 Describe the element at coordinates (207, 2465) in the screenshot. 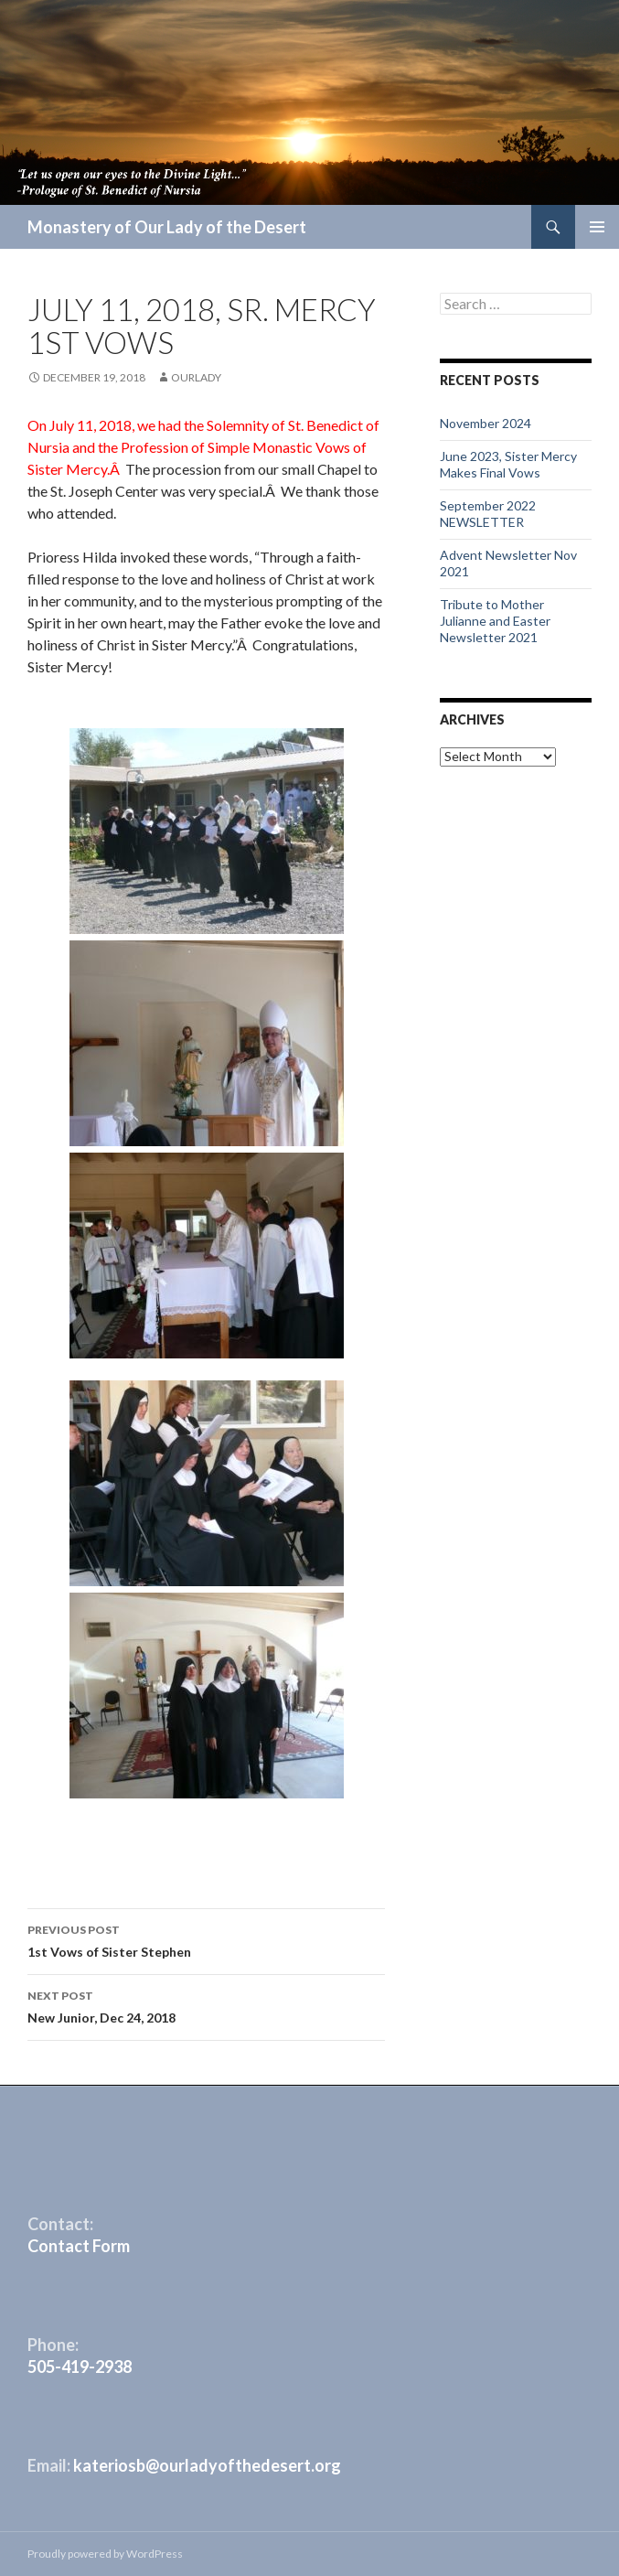

I see `kateriosb@ourladyofthedesert.org` at that location.